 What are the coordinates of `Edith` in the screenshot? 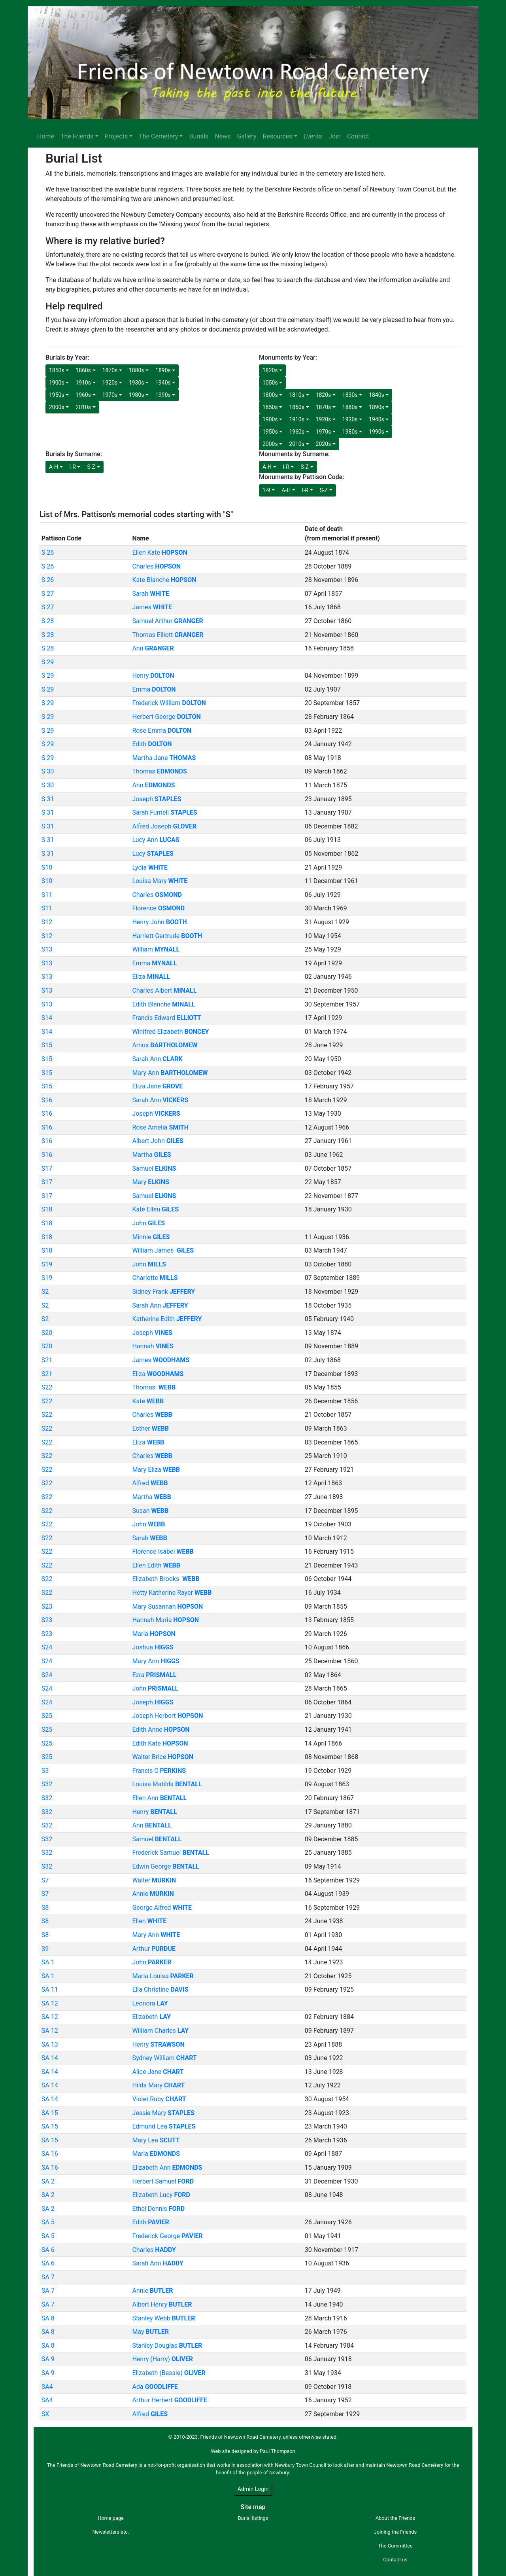 It's located at (152, 744).